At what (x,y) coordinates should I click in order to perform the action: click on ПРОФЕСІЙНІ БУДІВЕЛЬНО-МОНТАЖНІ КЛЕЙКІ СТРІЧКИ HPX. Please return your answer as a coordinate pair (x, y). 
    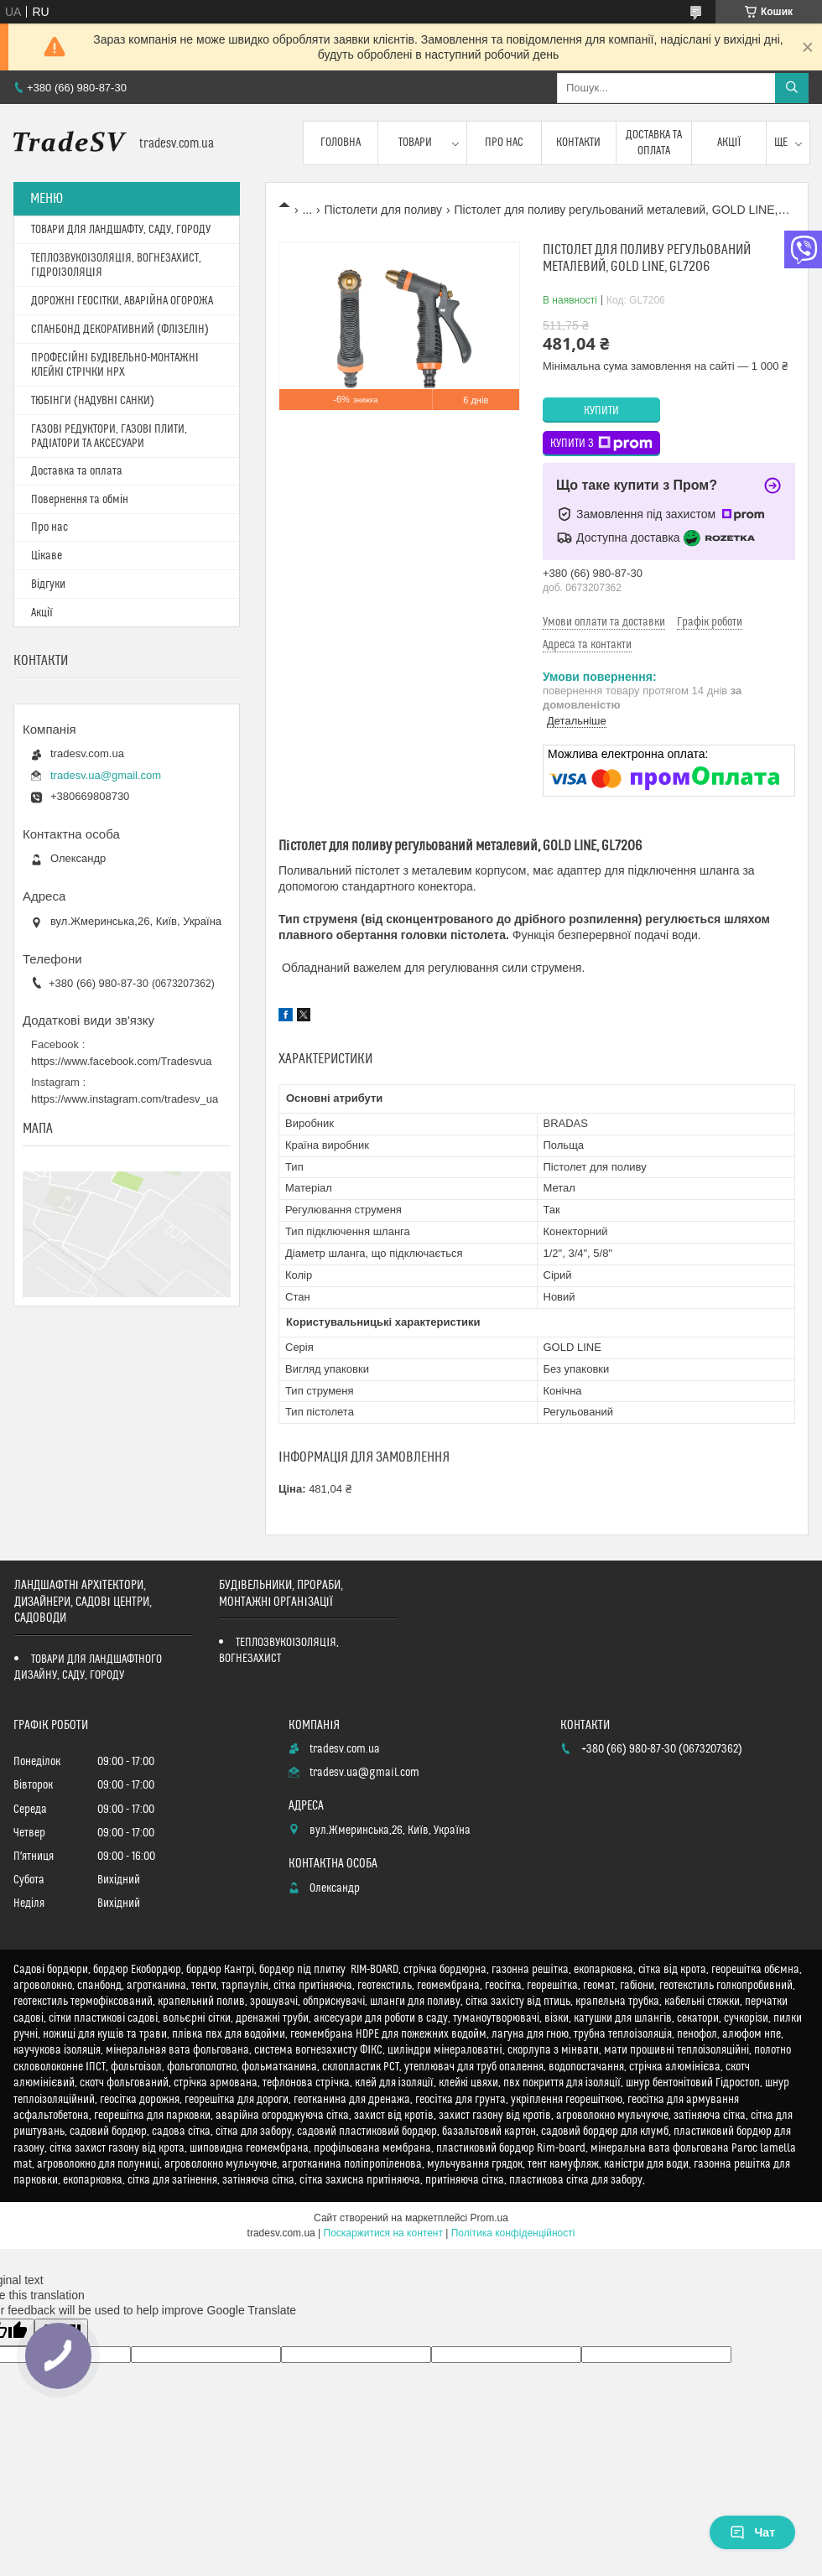
    Looking at the image, I should click on (115, 365).